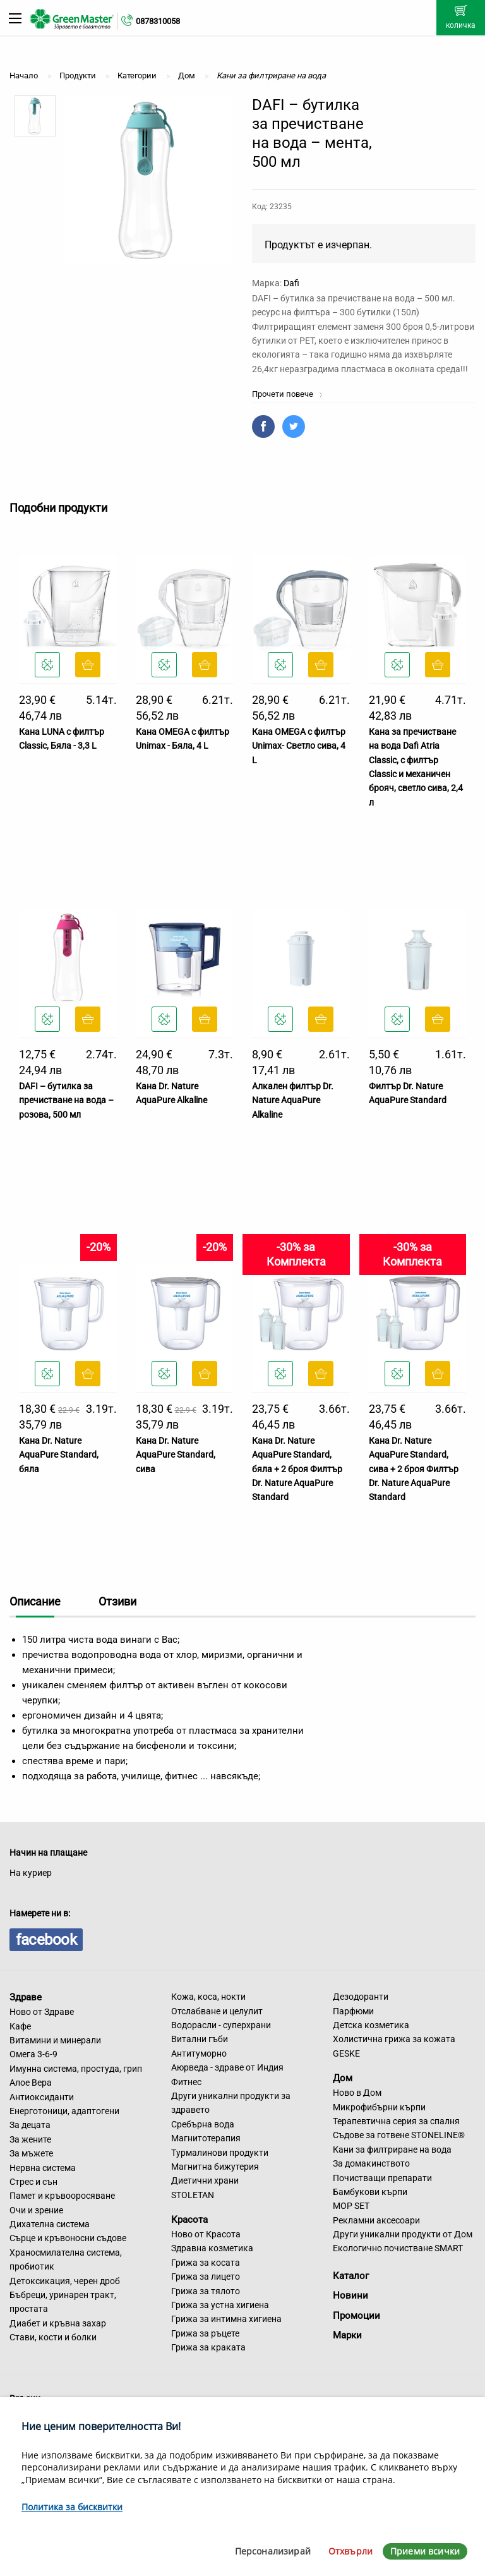  I want to click on Съдове за готвене STONELINE®, so click(399, 2135).